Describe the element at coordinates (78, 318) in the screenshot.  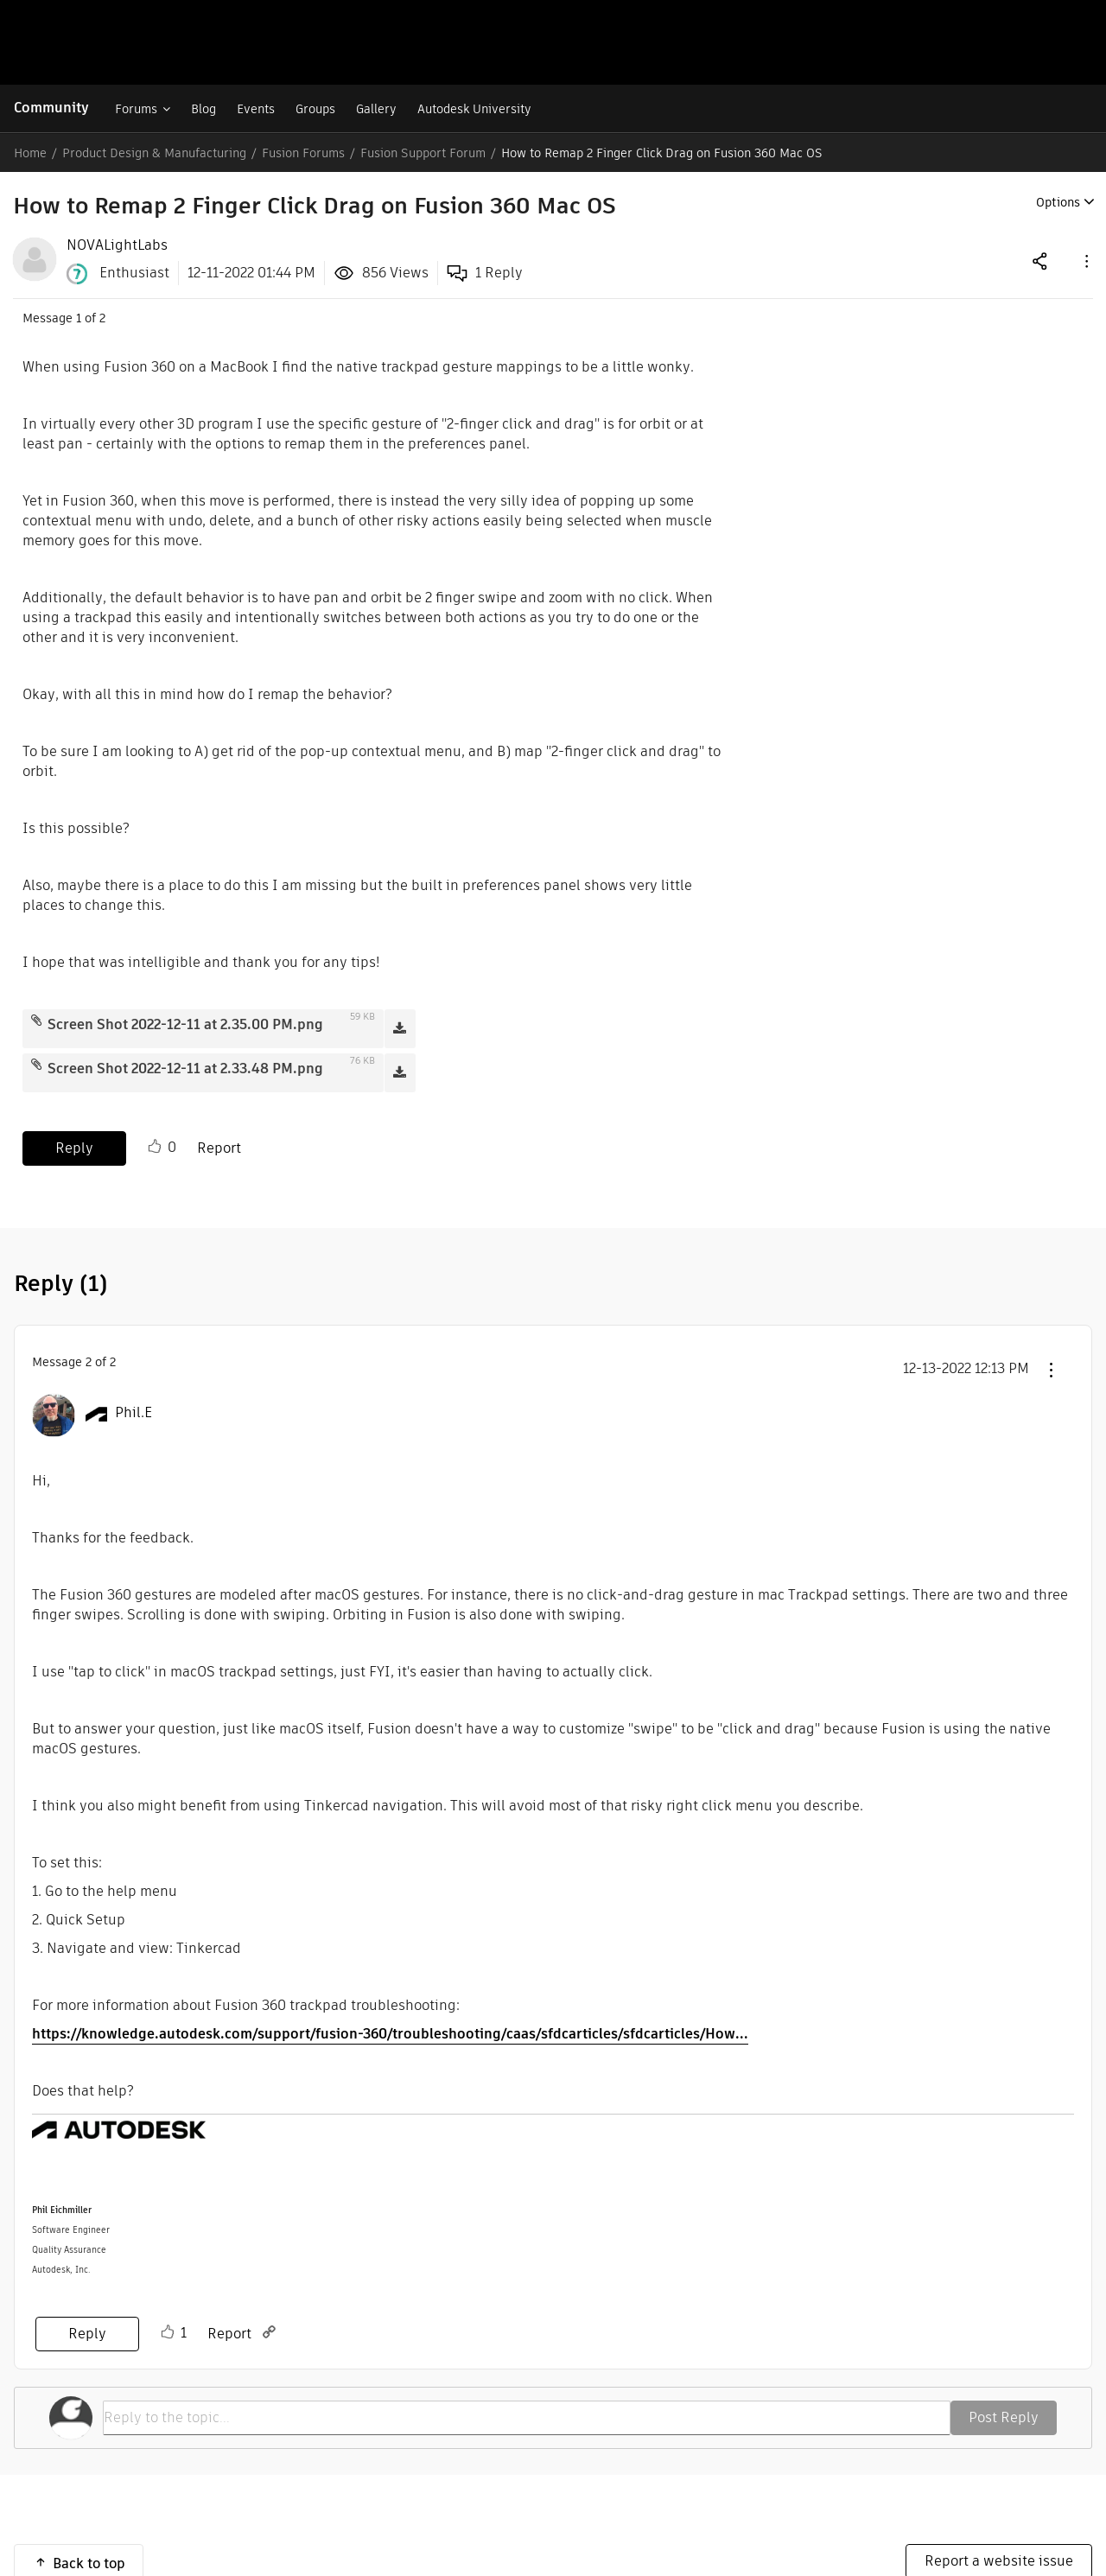
I see `1 [Message 1 of 2]` at that location.